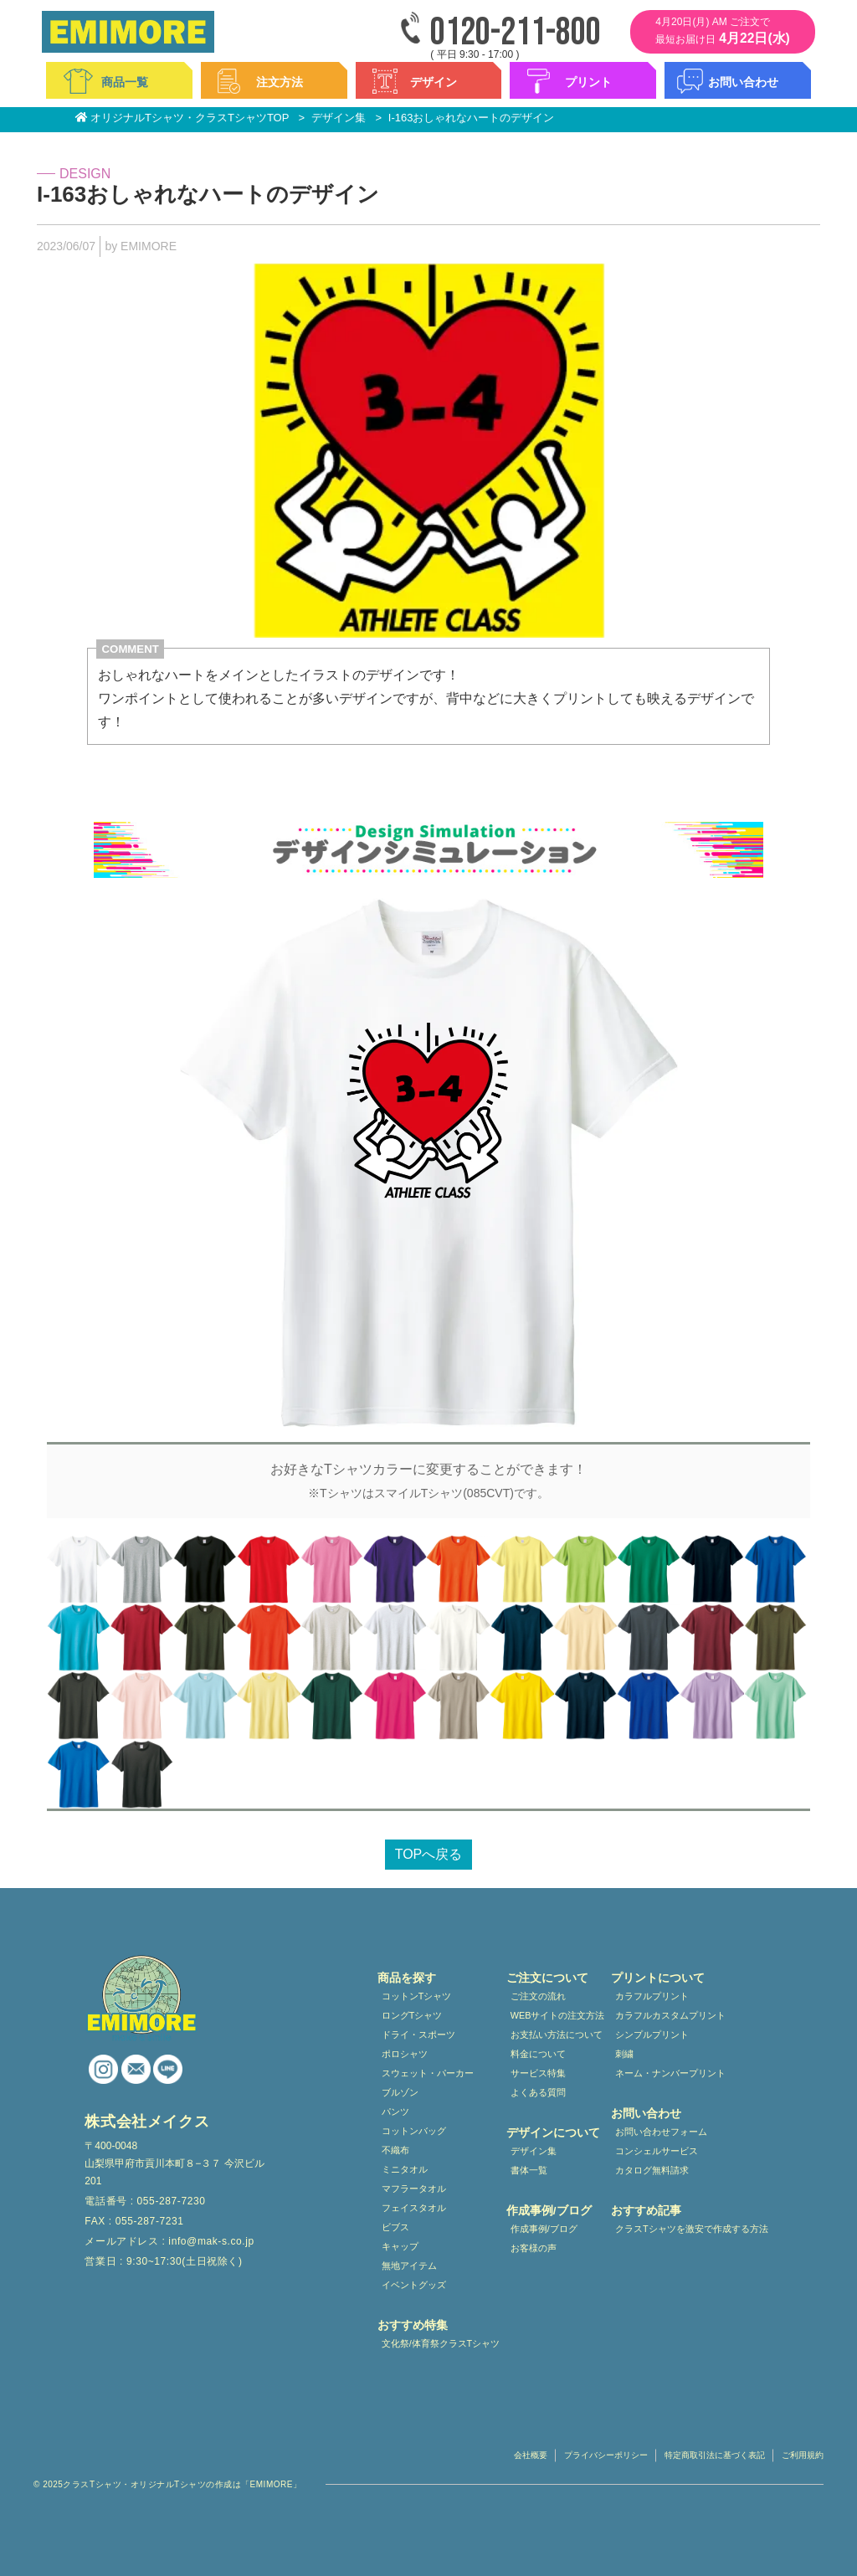  What do you see at coordinates (414, 2188) in the screenshot?
I see `マフラータオル` at bounding box center [414, 2188].